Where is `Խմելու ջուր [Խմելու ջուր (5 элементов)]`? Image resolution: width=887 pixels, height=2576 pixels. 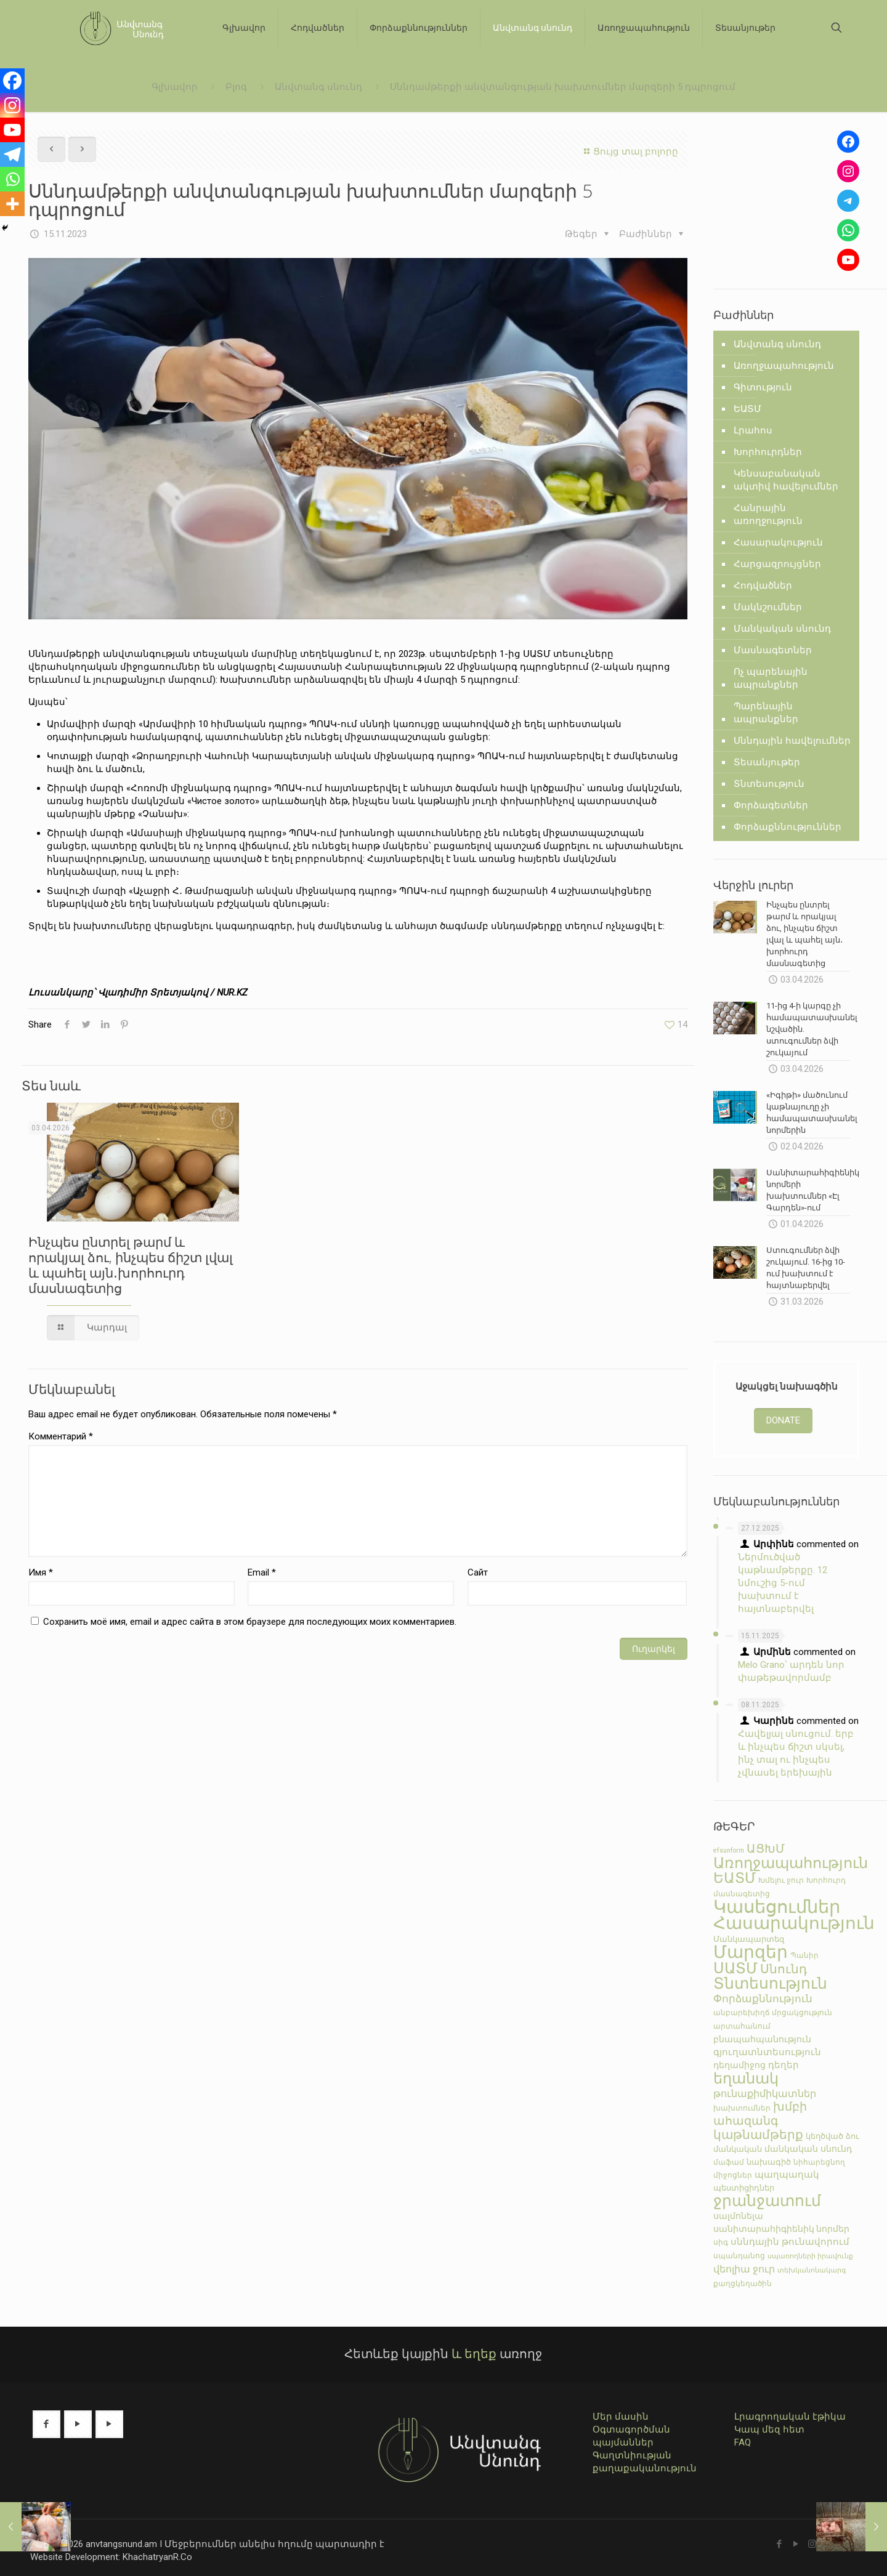 Խմելու ջուր [Խմելու ջուր (5 элементов)] is located at coordinates (781, 1880).